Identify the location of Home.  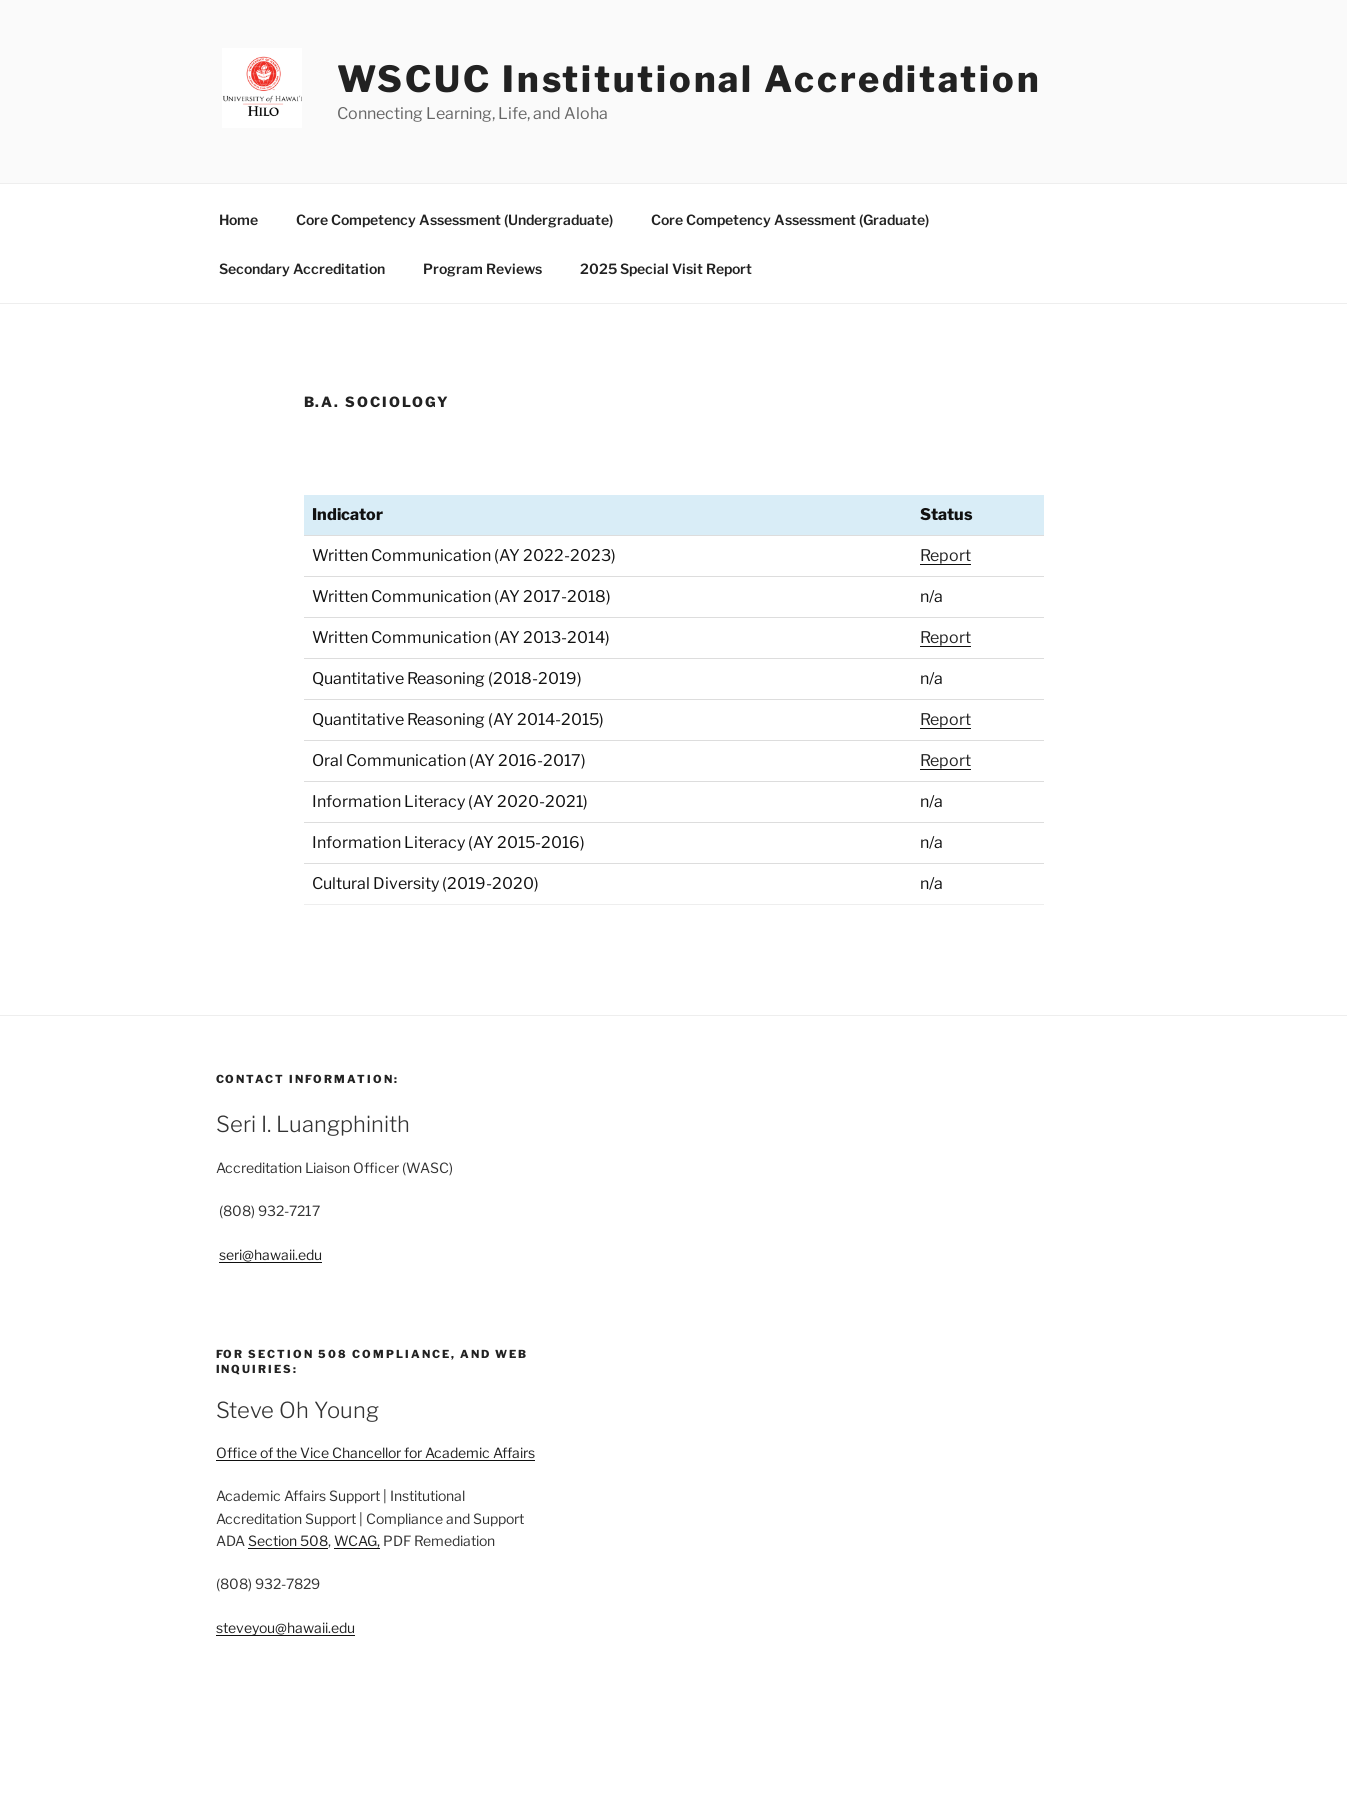
(238, 219).